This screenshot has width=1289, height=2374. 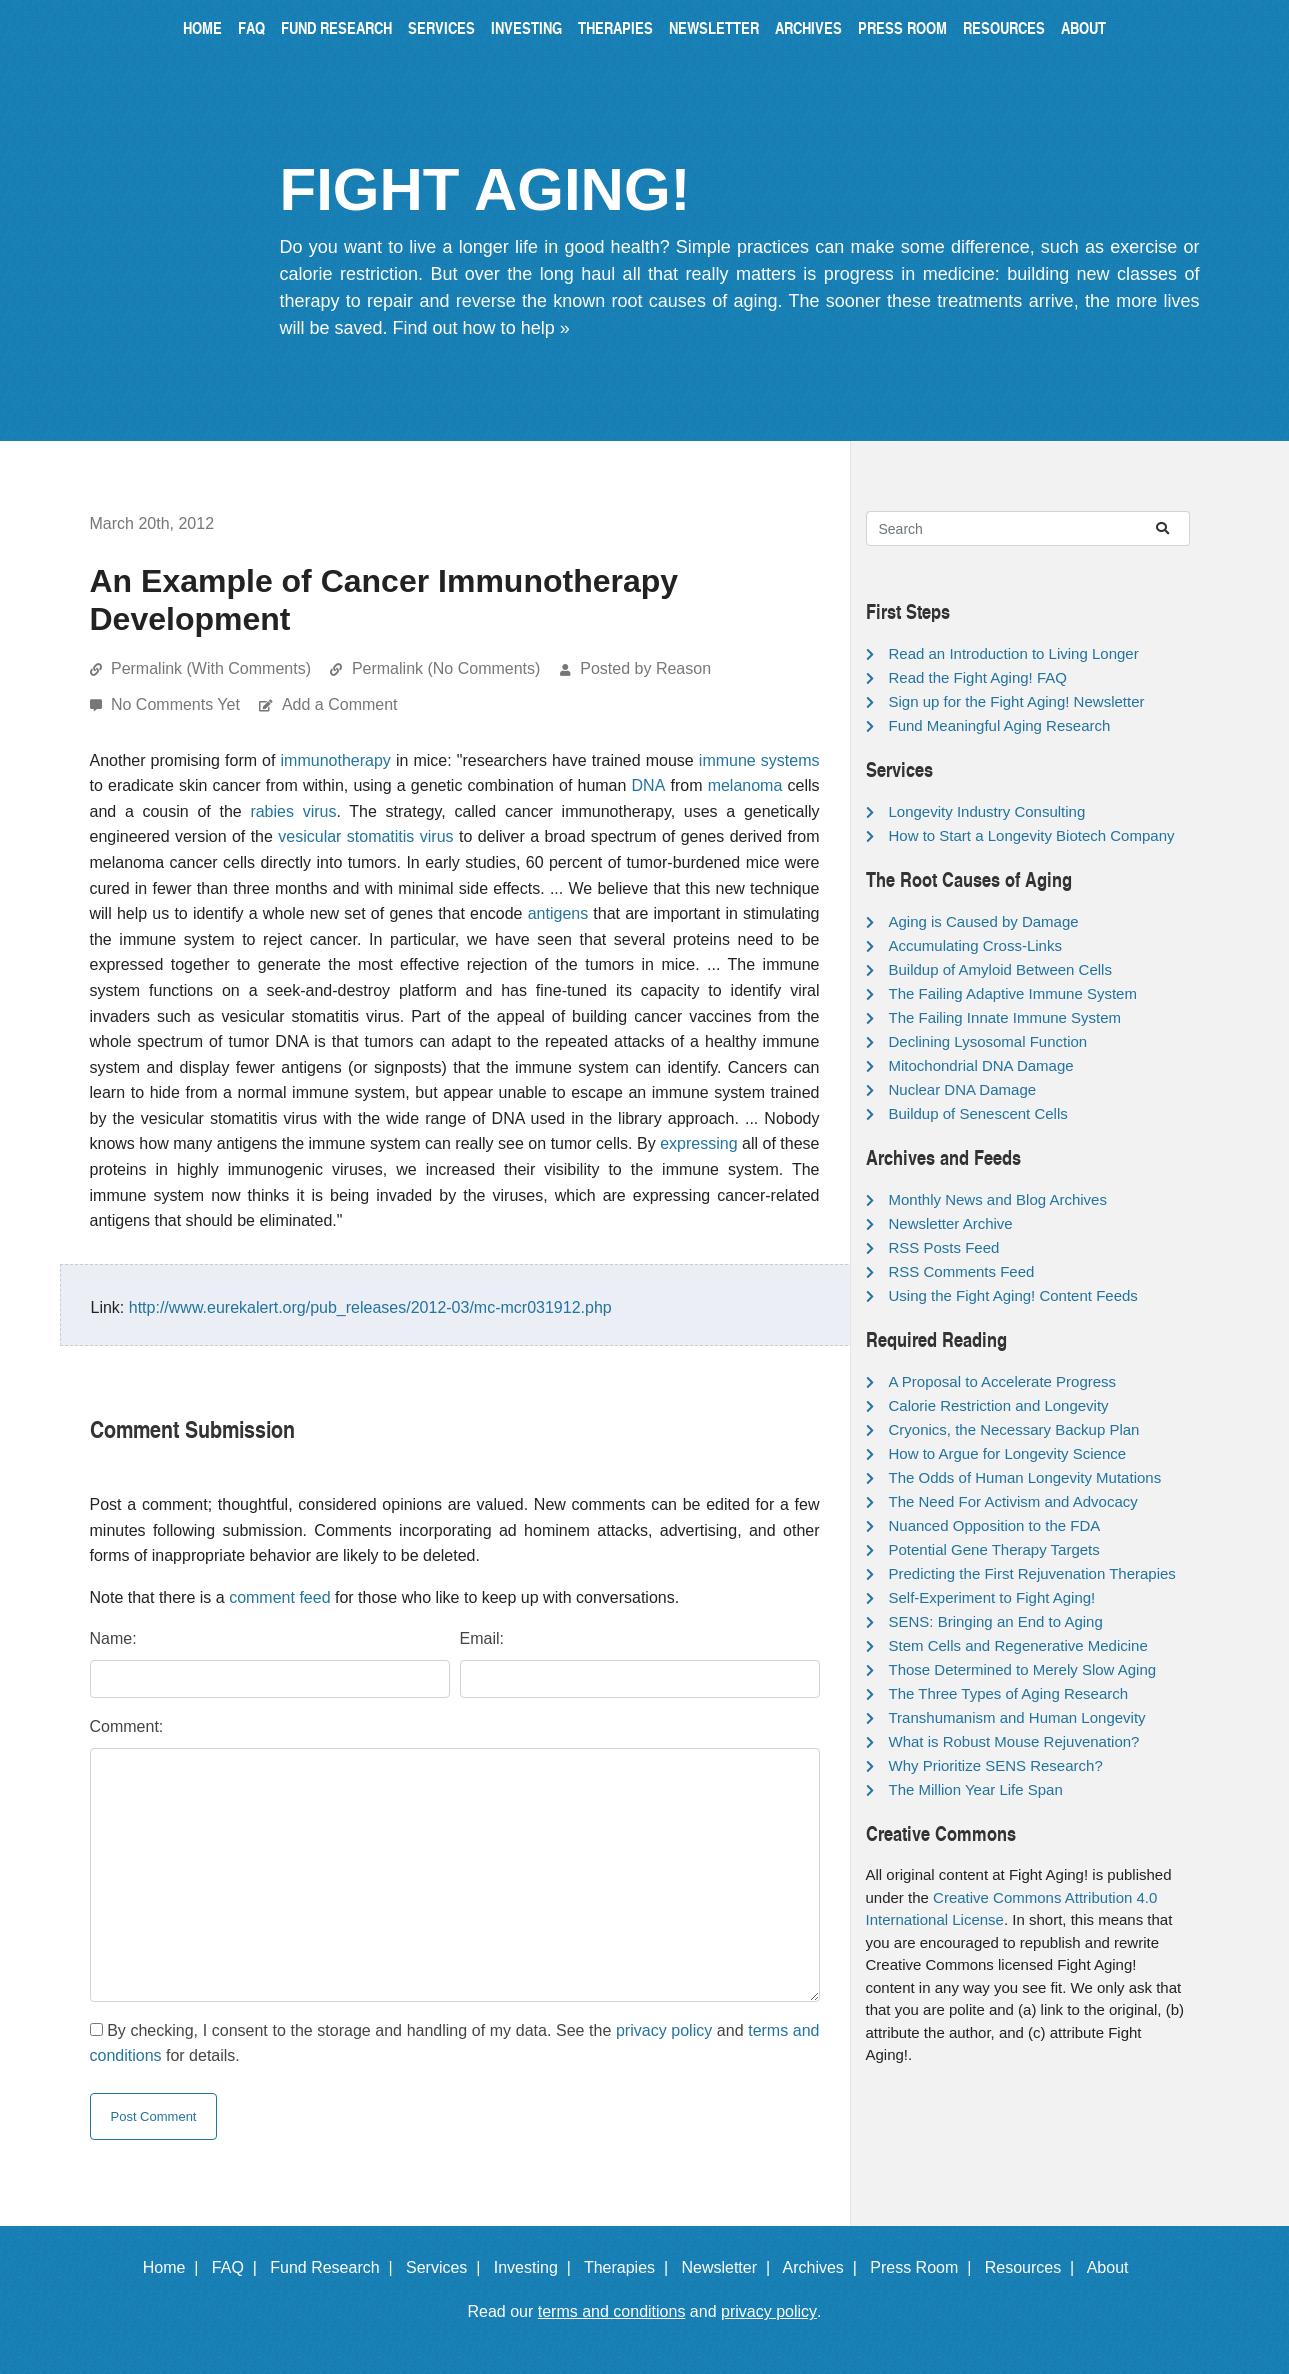 What do you see at coordinates (992, 1597) in the screenshot?
I see `Self-Experiment to Fight Aging!` at bounding box center [992, 1597].